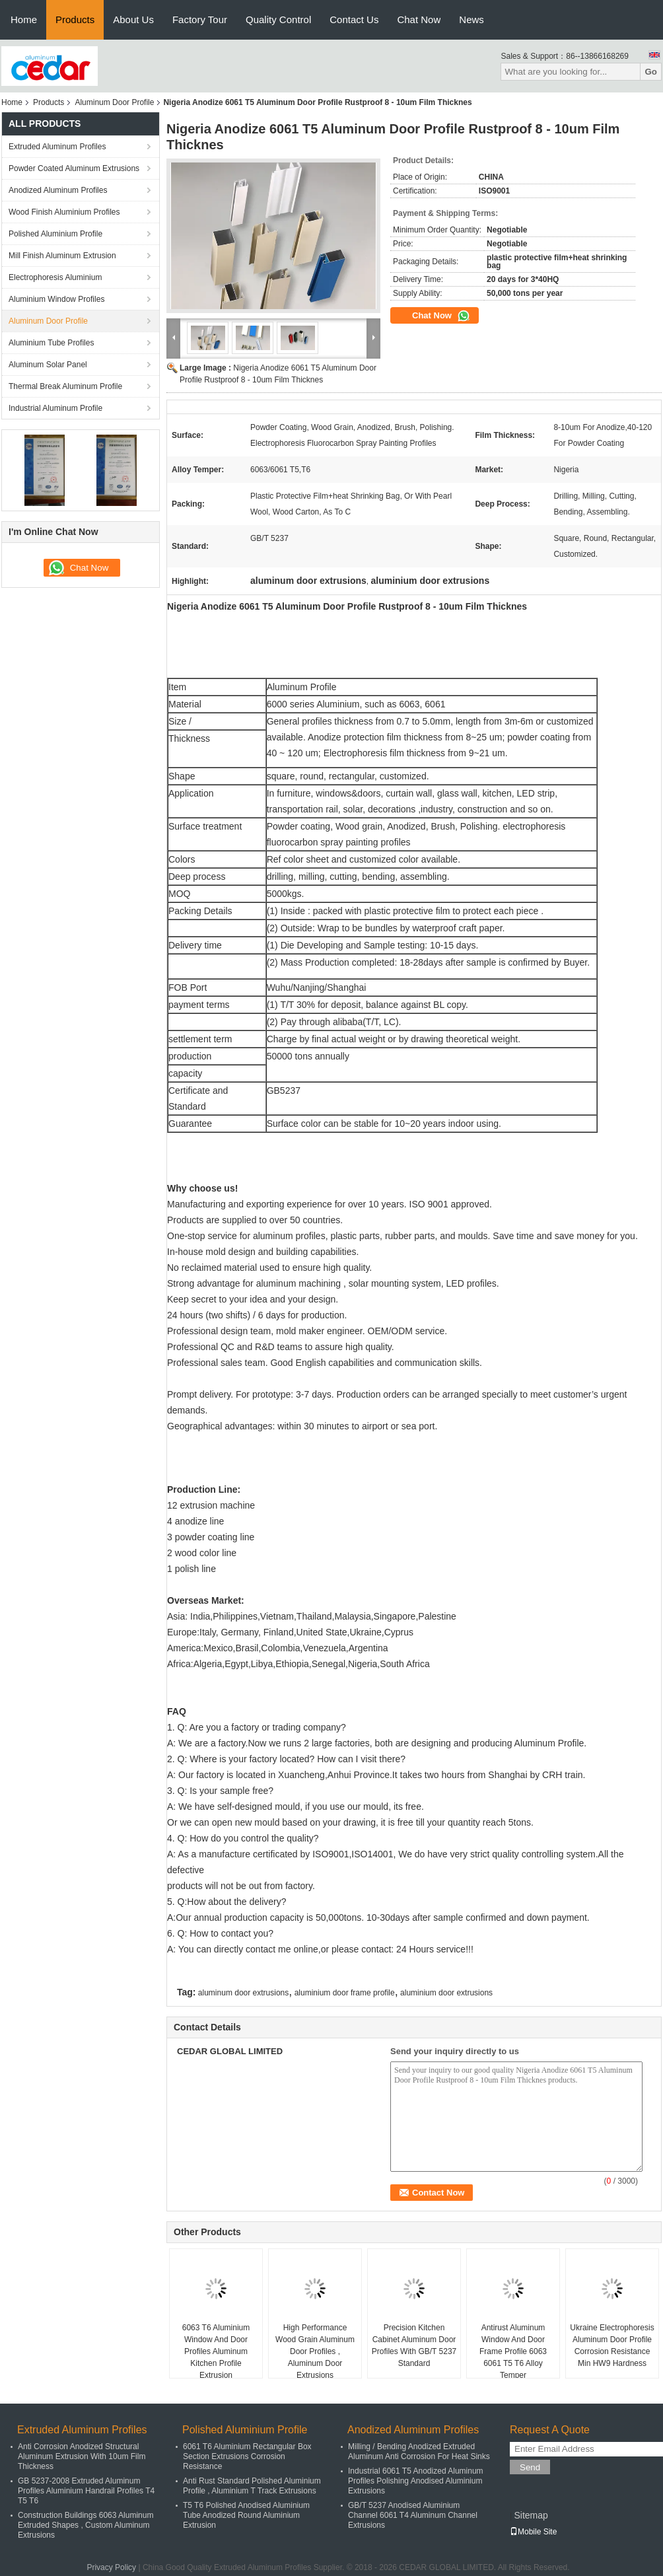  Describe the element at coordinates (414, 2345) in the screenshot. I see `Precision Kitchen Cabinet Aluminum Door Profiles With GB/T 5237 Standard` at that location.